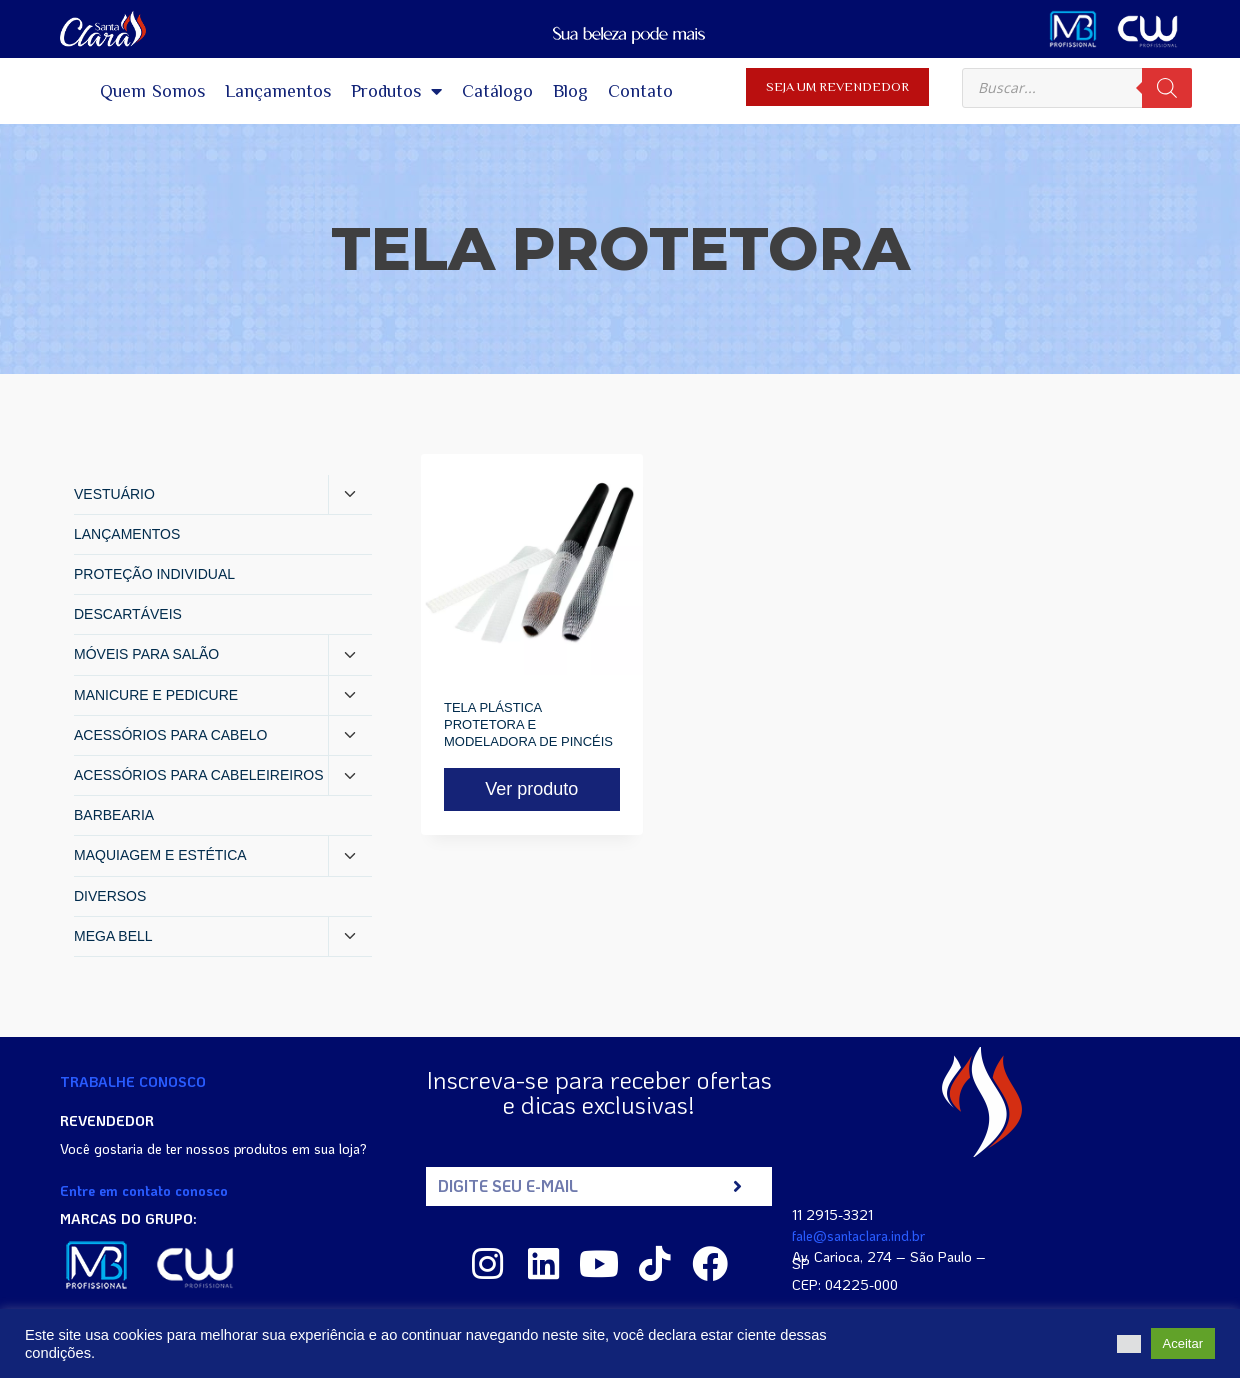  I want to click on ACESSÓRIOS PARA CABELO, so click(170, 735).